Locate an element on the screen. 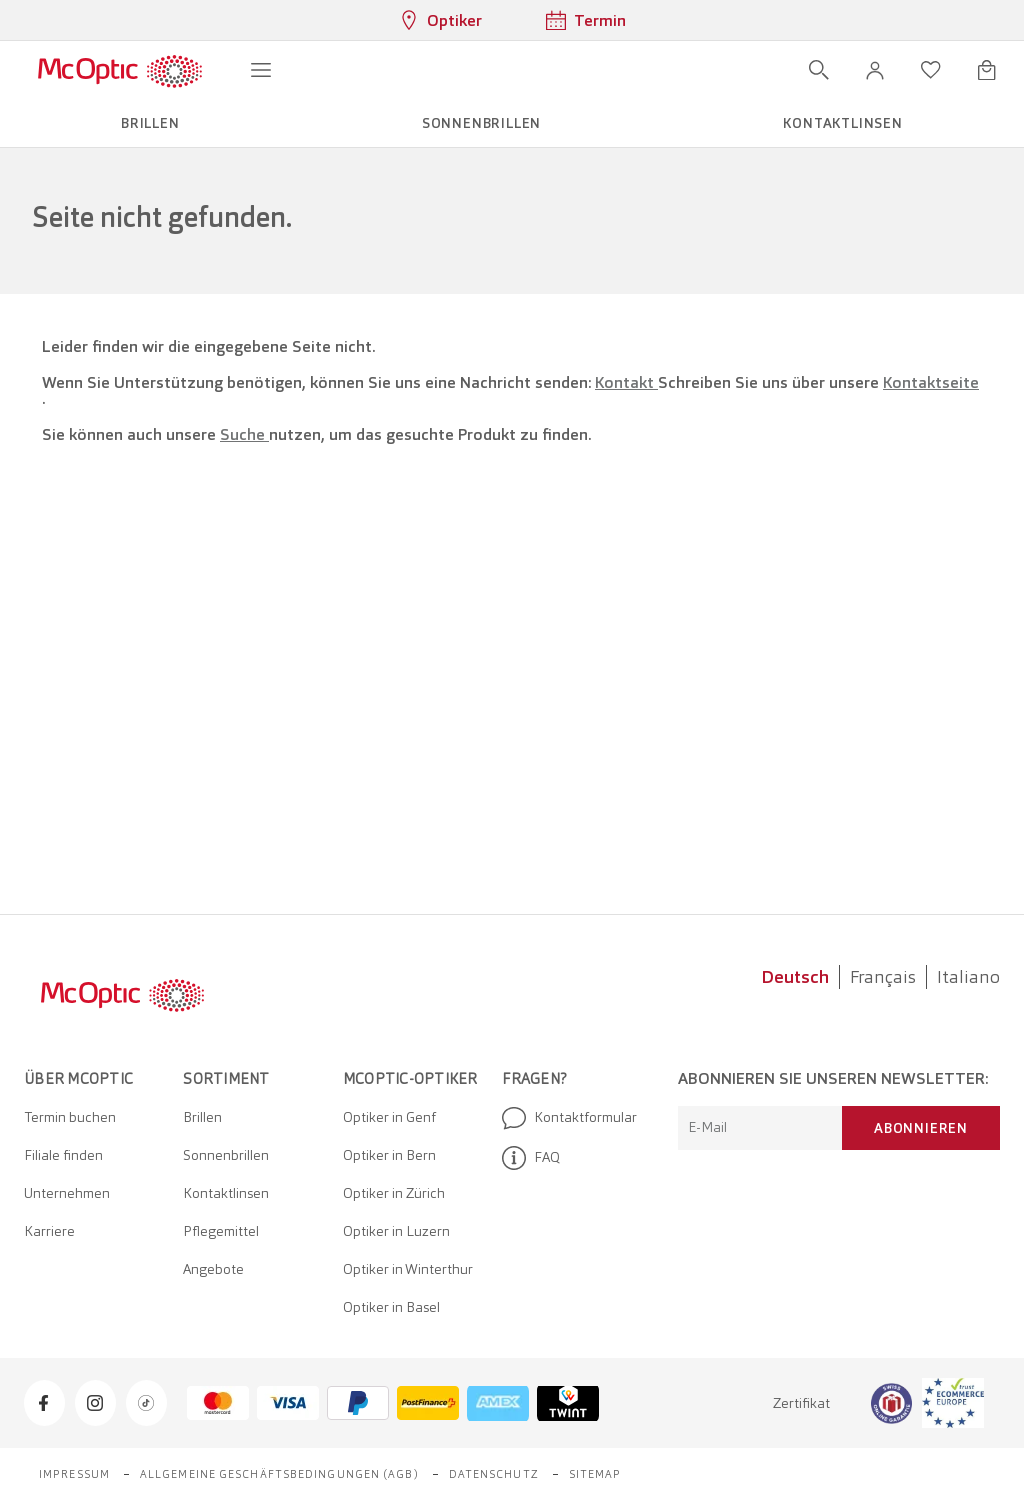 This screenshot has width=1024, height=1510. Angebote is located at coordinates (213, 1269).